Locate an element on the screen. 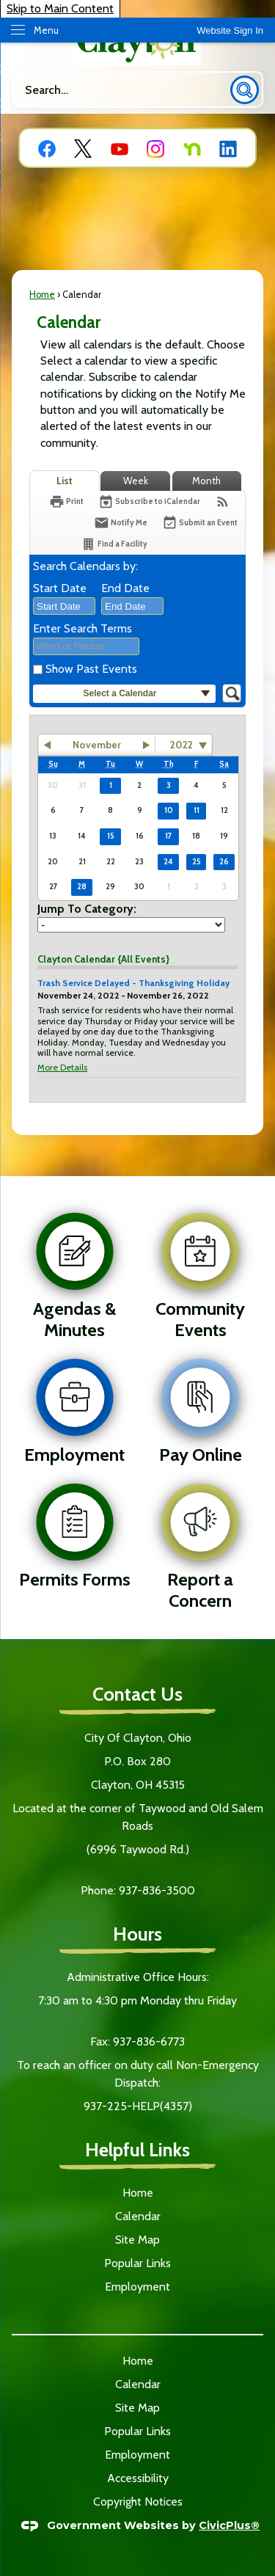  [button] is located at coordinates (244, 90).